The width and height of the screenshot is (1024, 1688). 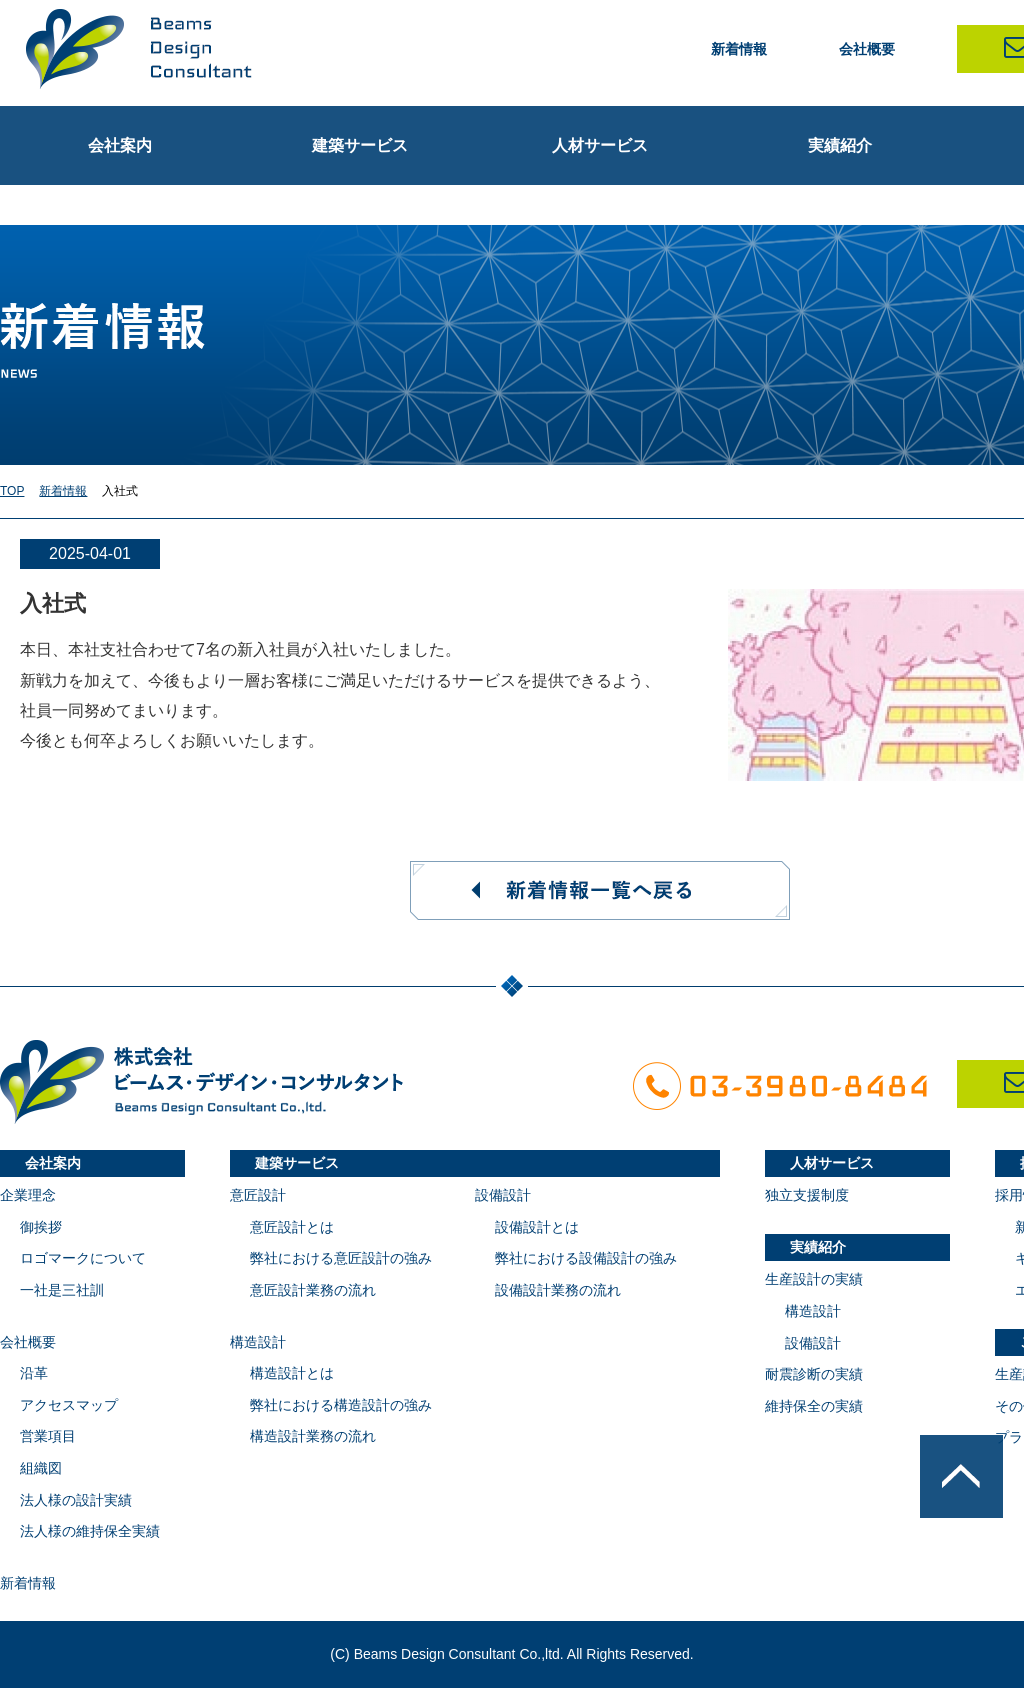 What do you see at coordinates (313, 1436) in the screenshot?
I see `構造設計業務の流れ` at bounding box center [313, 1436].